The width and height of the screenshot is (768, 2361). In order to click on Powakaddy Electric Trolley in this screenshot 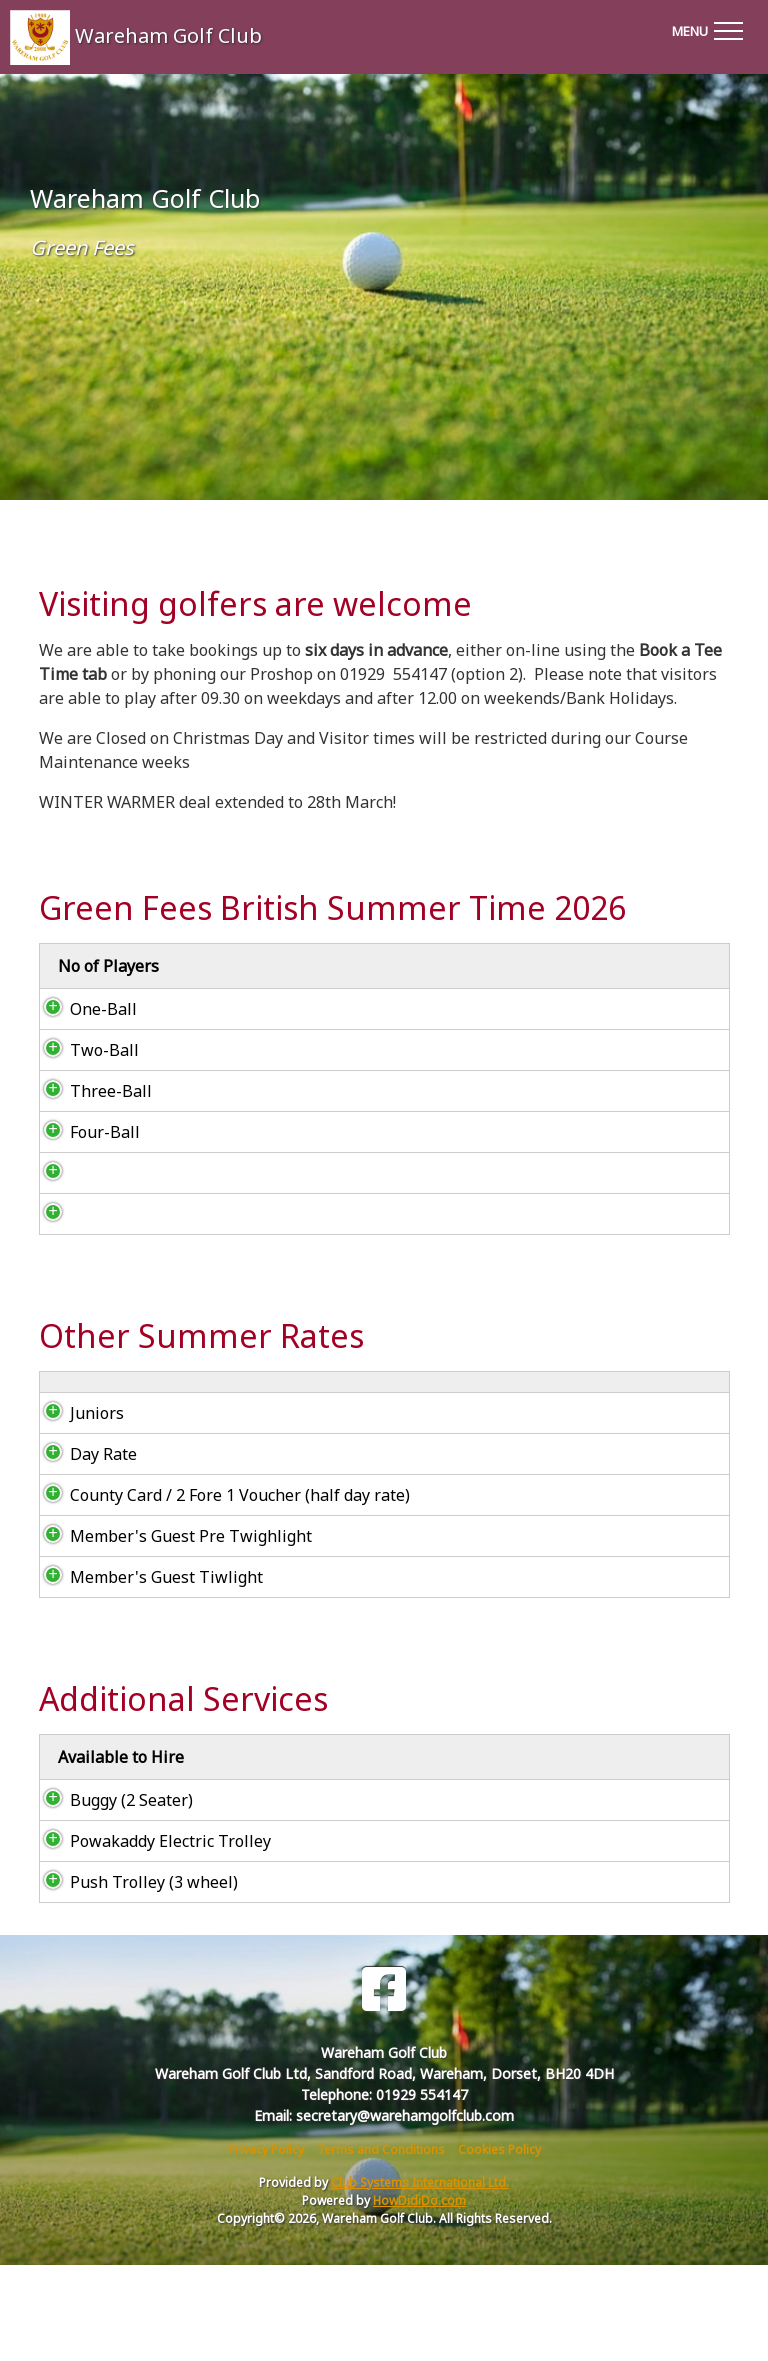, I will do `click(150, 1937)`.